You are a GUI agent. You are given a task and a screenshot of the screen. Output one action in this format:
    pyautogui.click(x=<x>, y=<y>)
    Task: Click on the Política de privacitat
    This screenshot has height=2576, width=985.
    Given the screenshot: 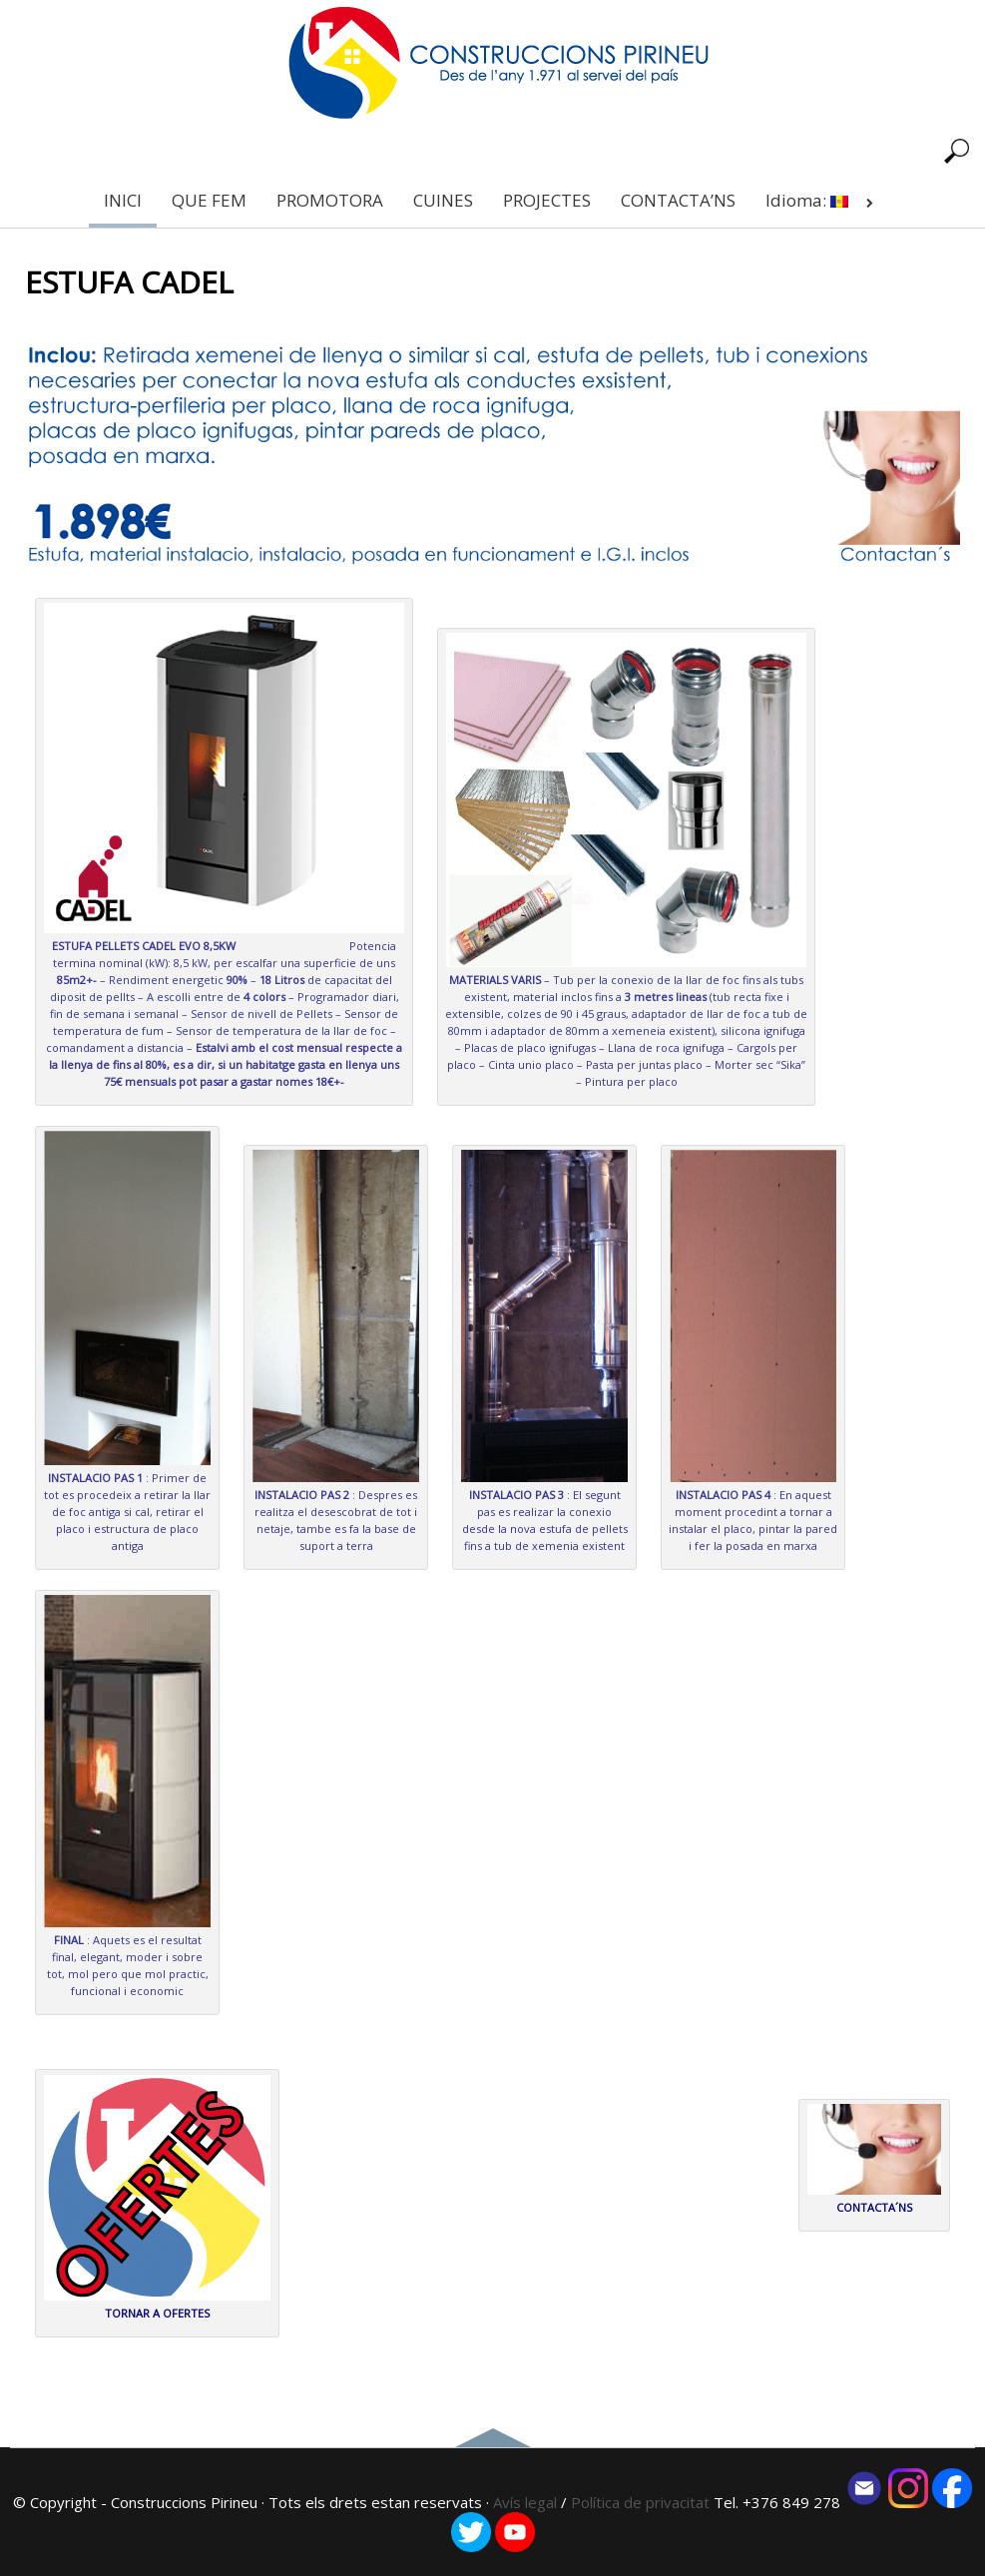 What is the action you would take?
    pyautogui.click(x=642, y=2502)
    